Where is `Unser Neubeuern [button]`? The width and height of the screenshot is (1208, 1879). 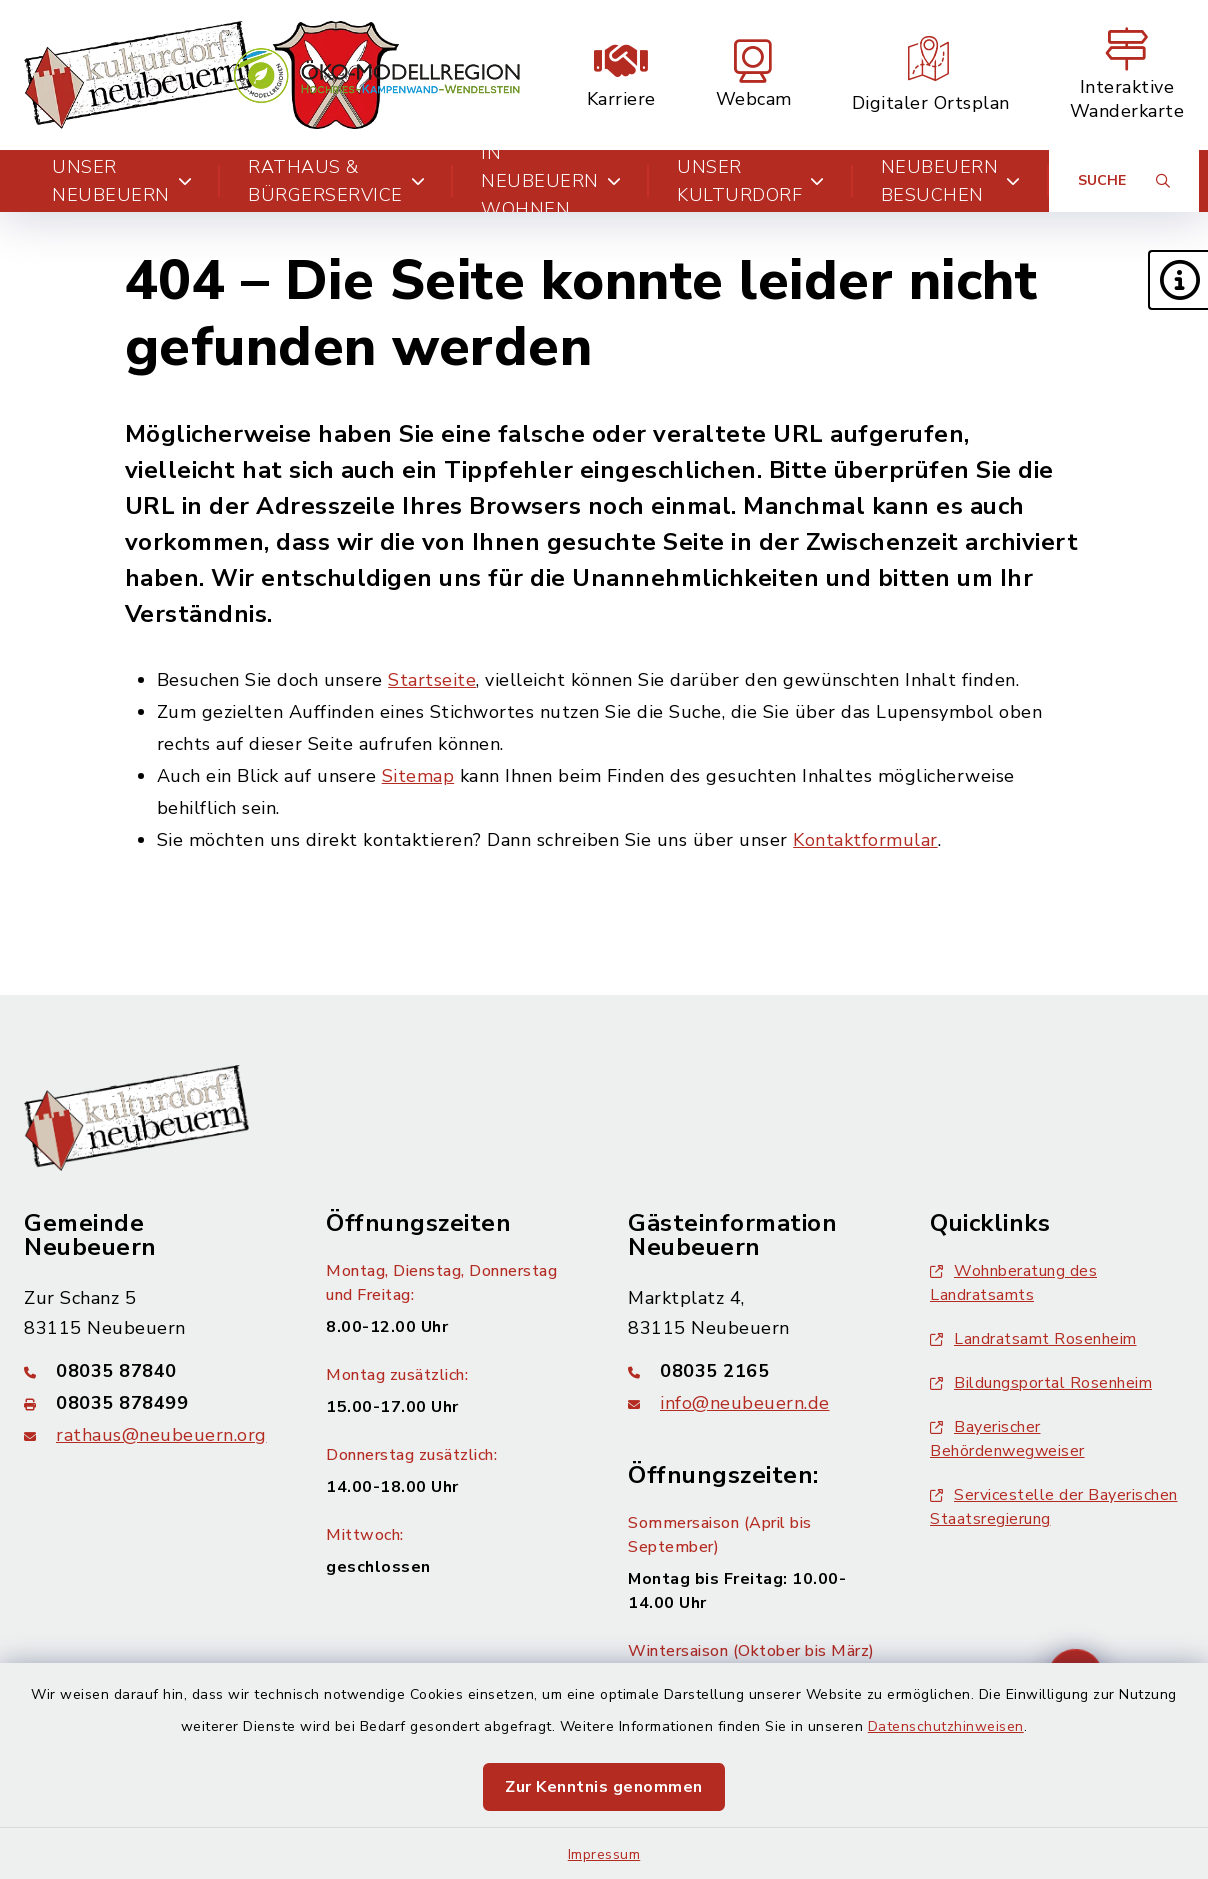
Unser Neubeuern [button] is located at coordinates (122, 181).